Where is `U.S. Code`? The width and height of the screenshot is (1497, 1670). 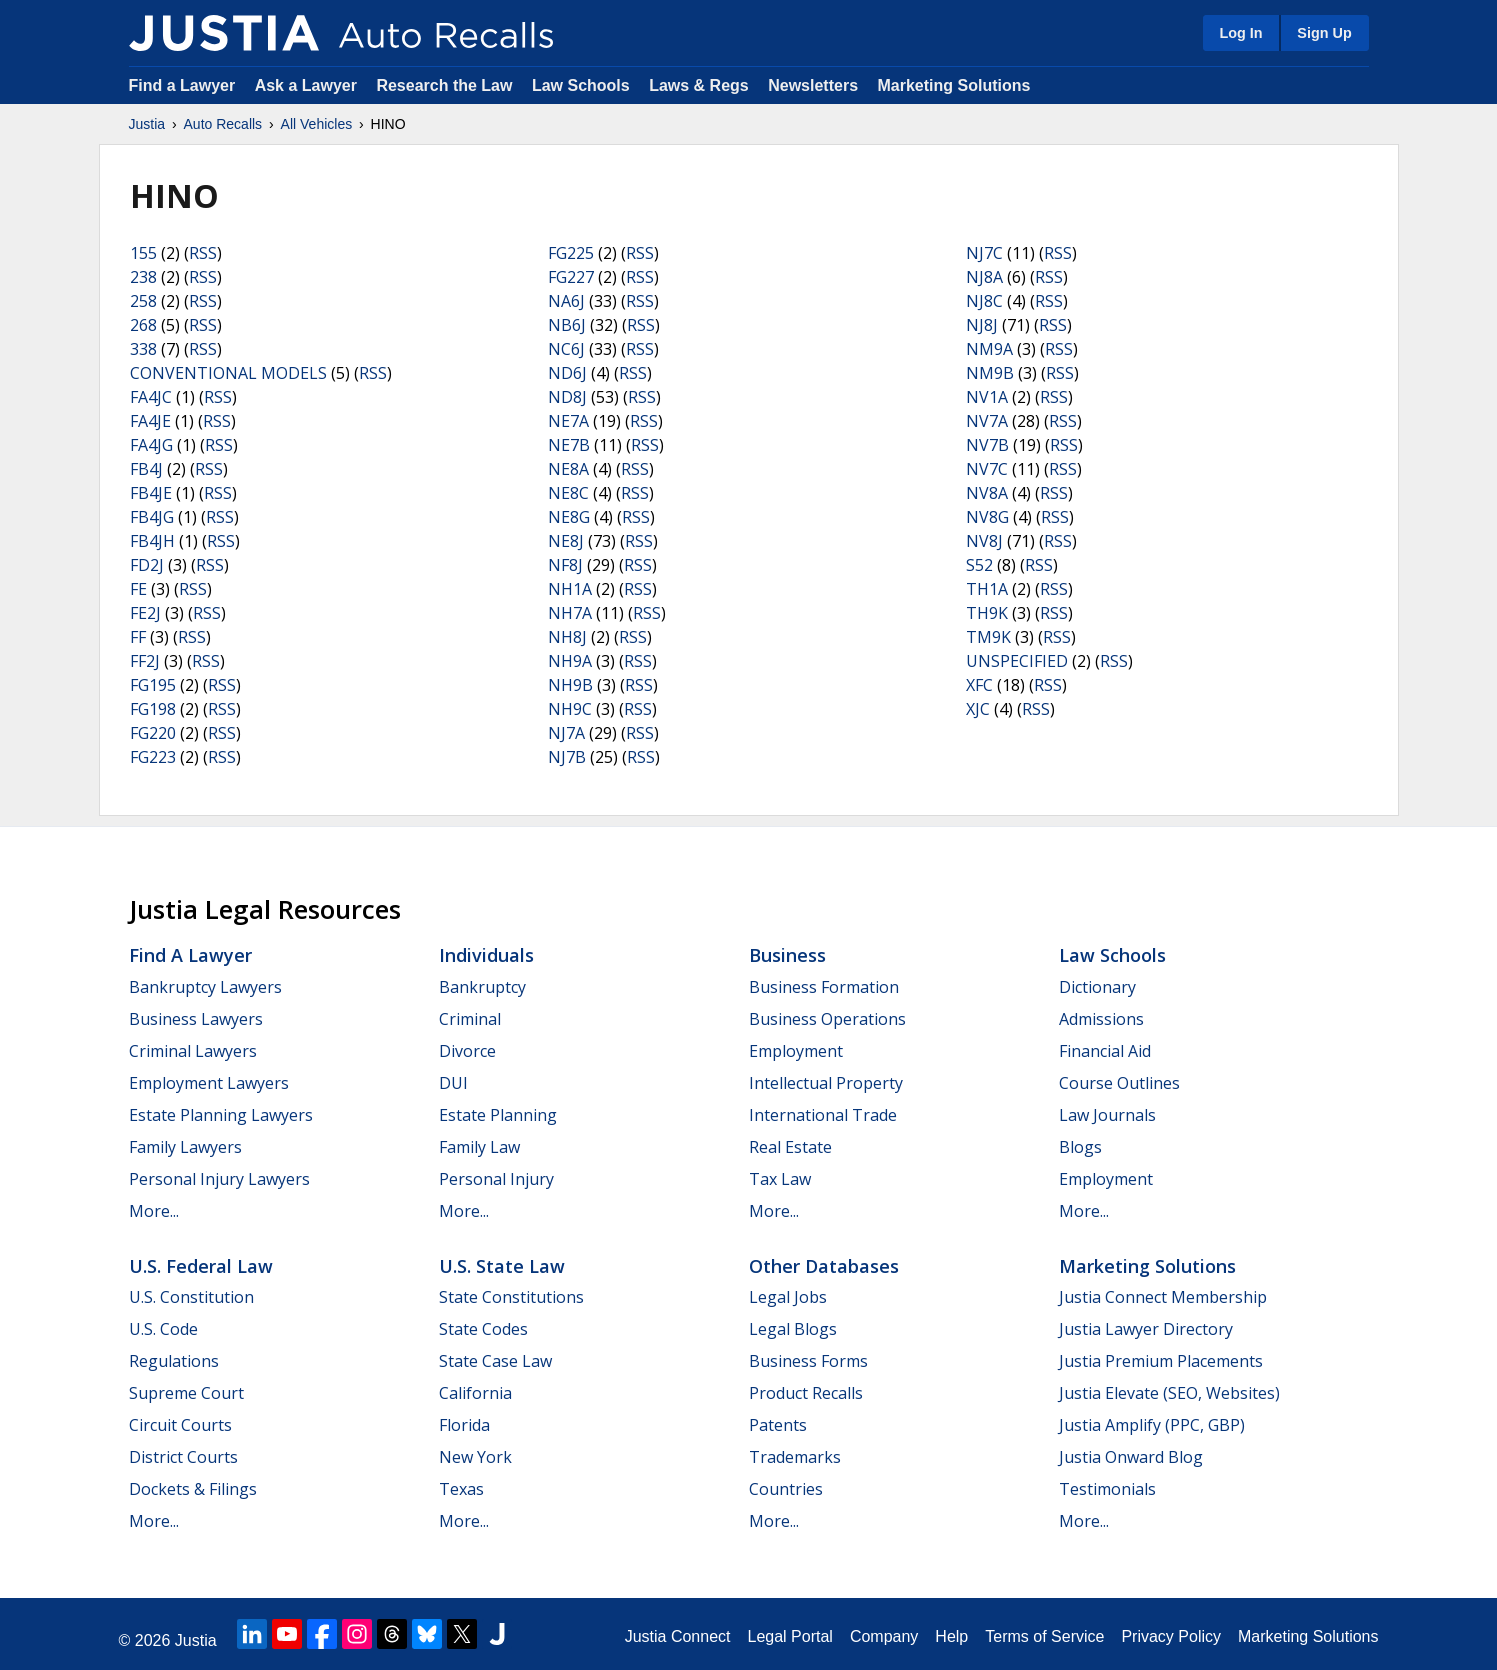
U.S. Code is located at coordinates (163, 1329).